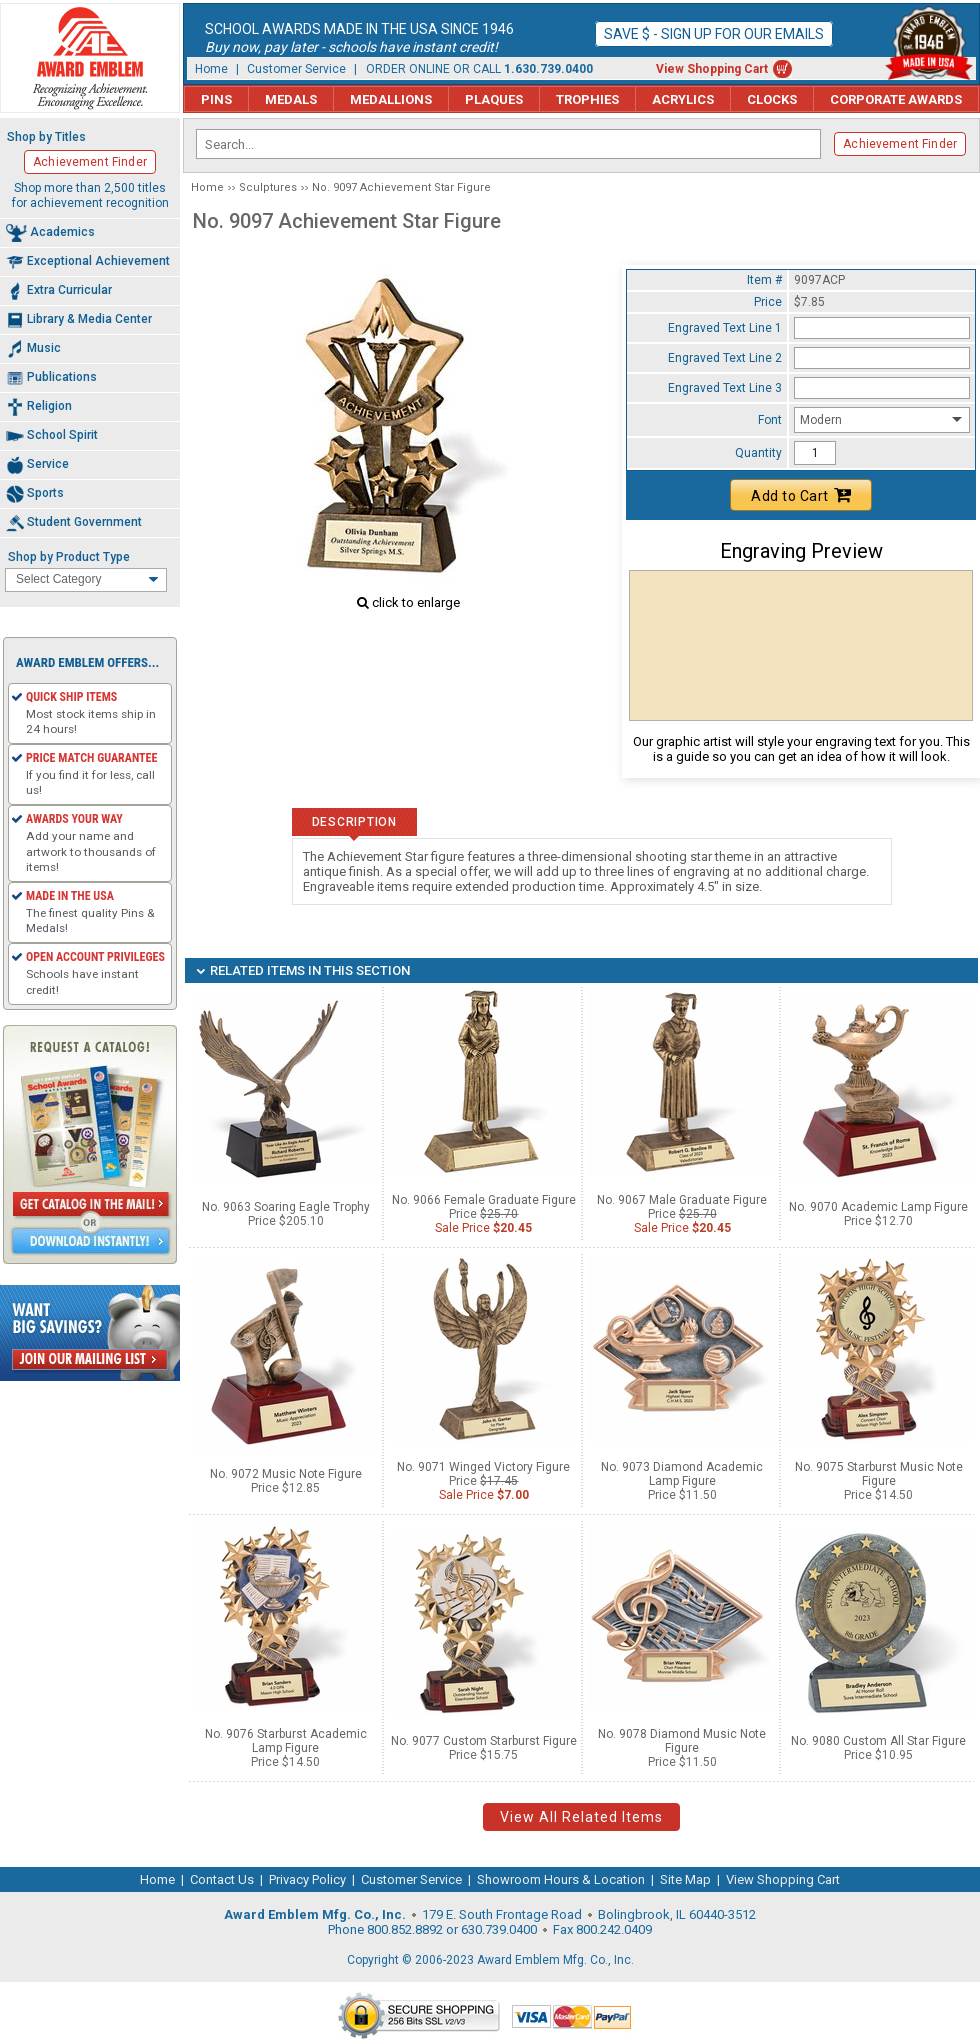  Describe the element at coordinates (878, 1741) in the screenshot. I see `No. 9080 Custom All Star Figure` at that location.